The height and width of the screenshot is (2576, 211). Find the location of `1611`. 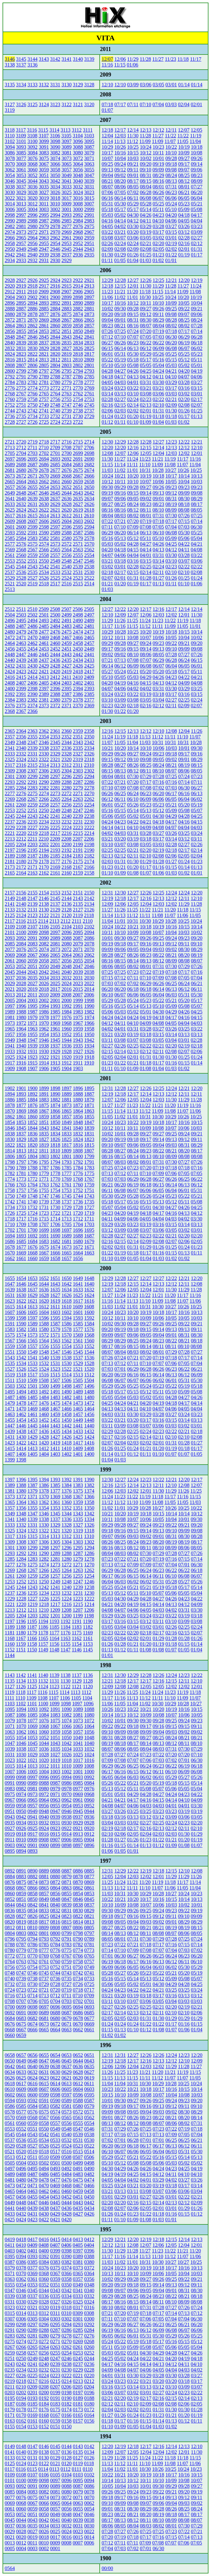

1611 is located at coordinates (55, 1306).